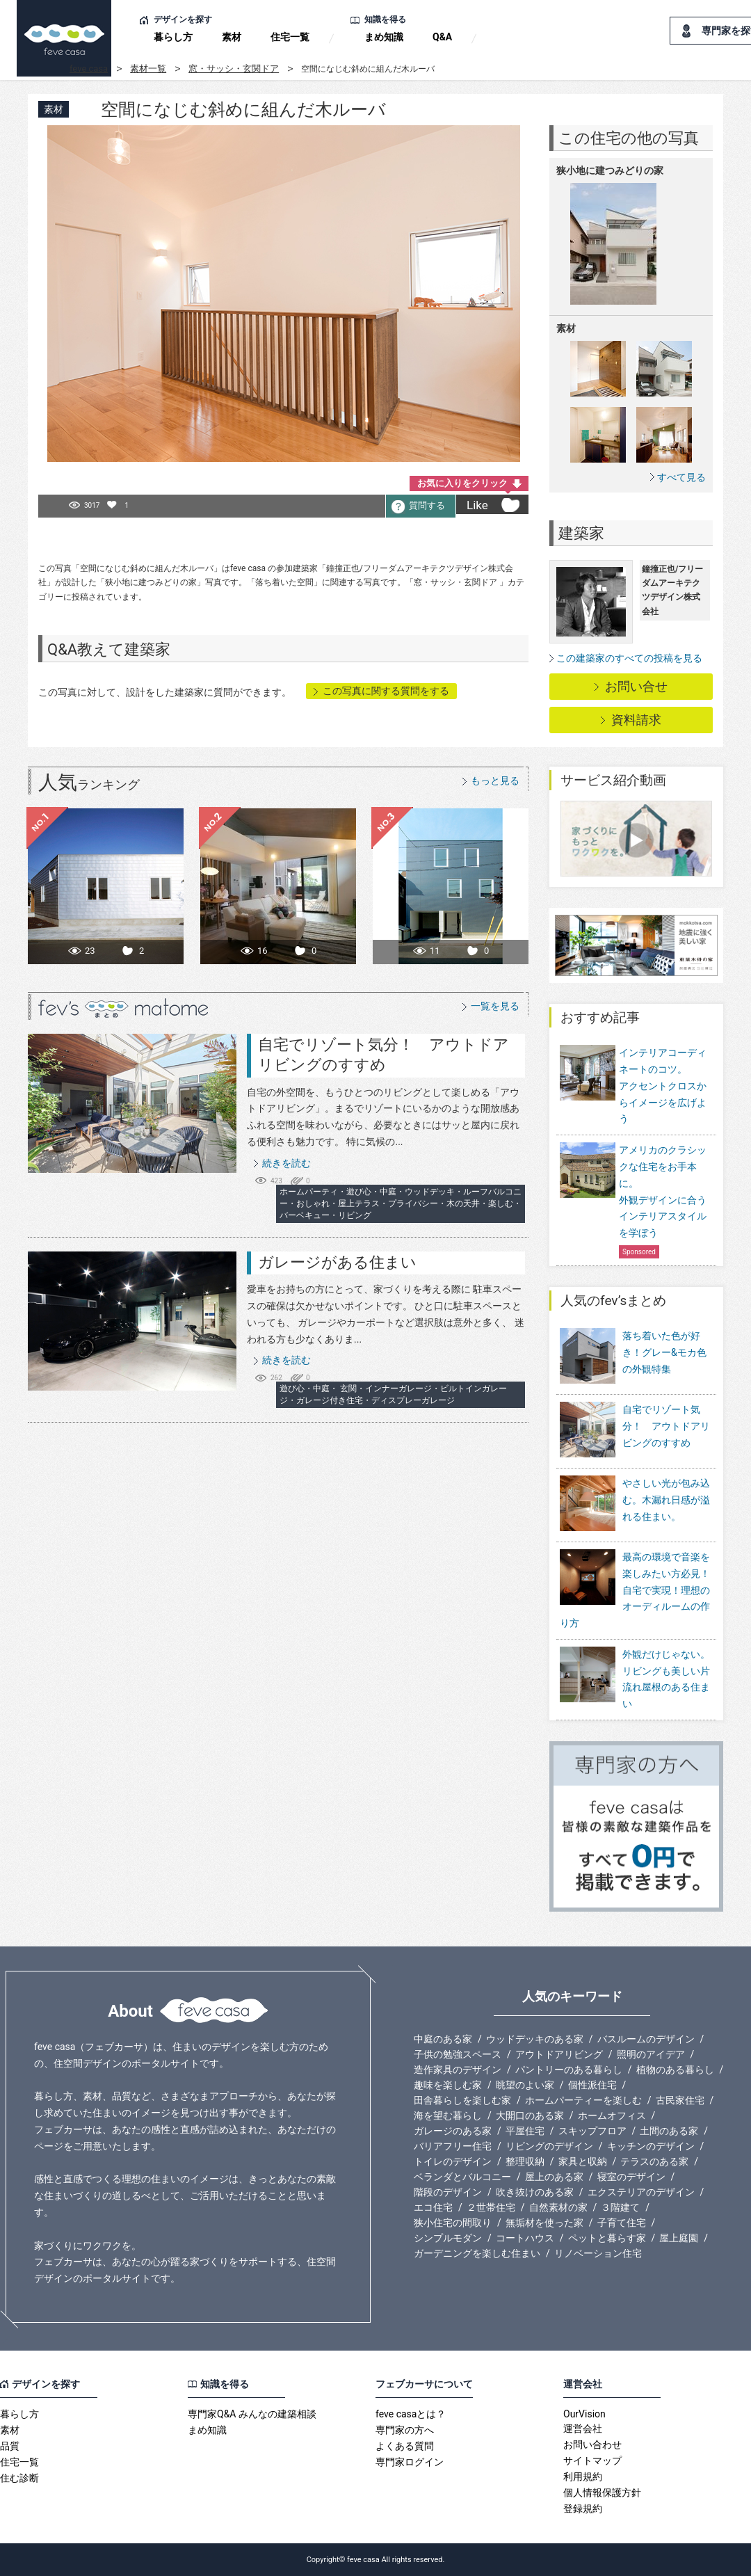 Image resolution: width=751 pixels, height=2576 pixels. Describe the element at coordinates (646, 2039) in the screenshot. I see `バスルームのデザイン` at that location.